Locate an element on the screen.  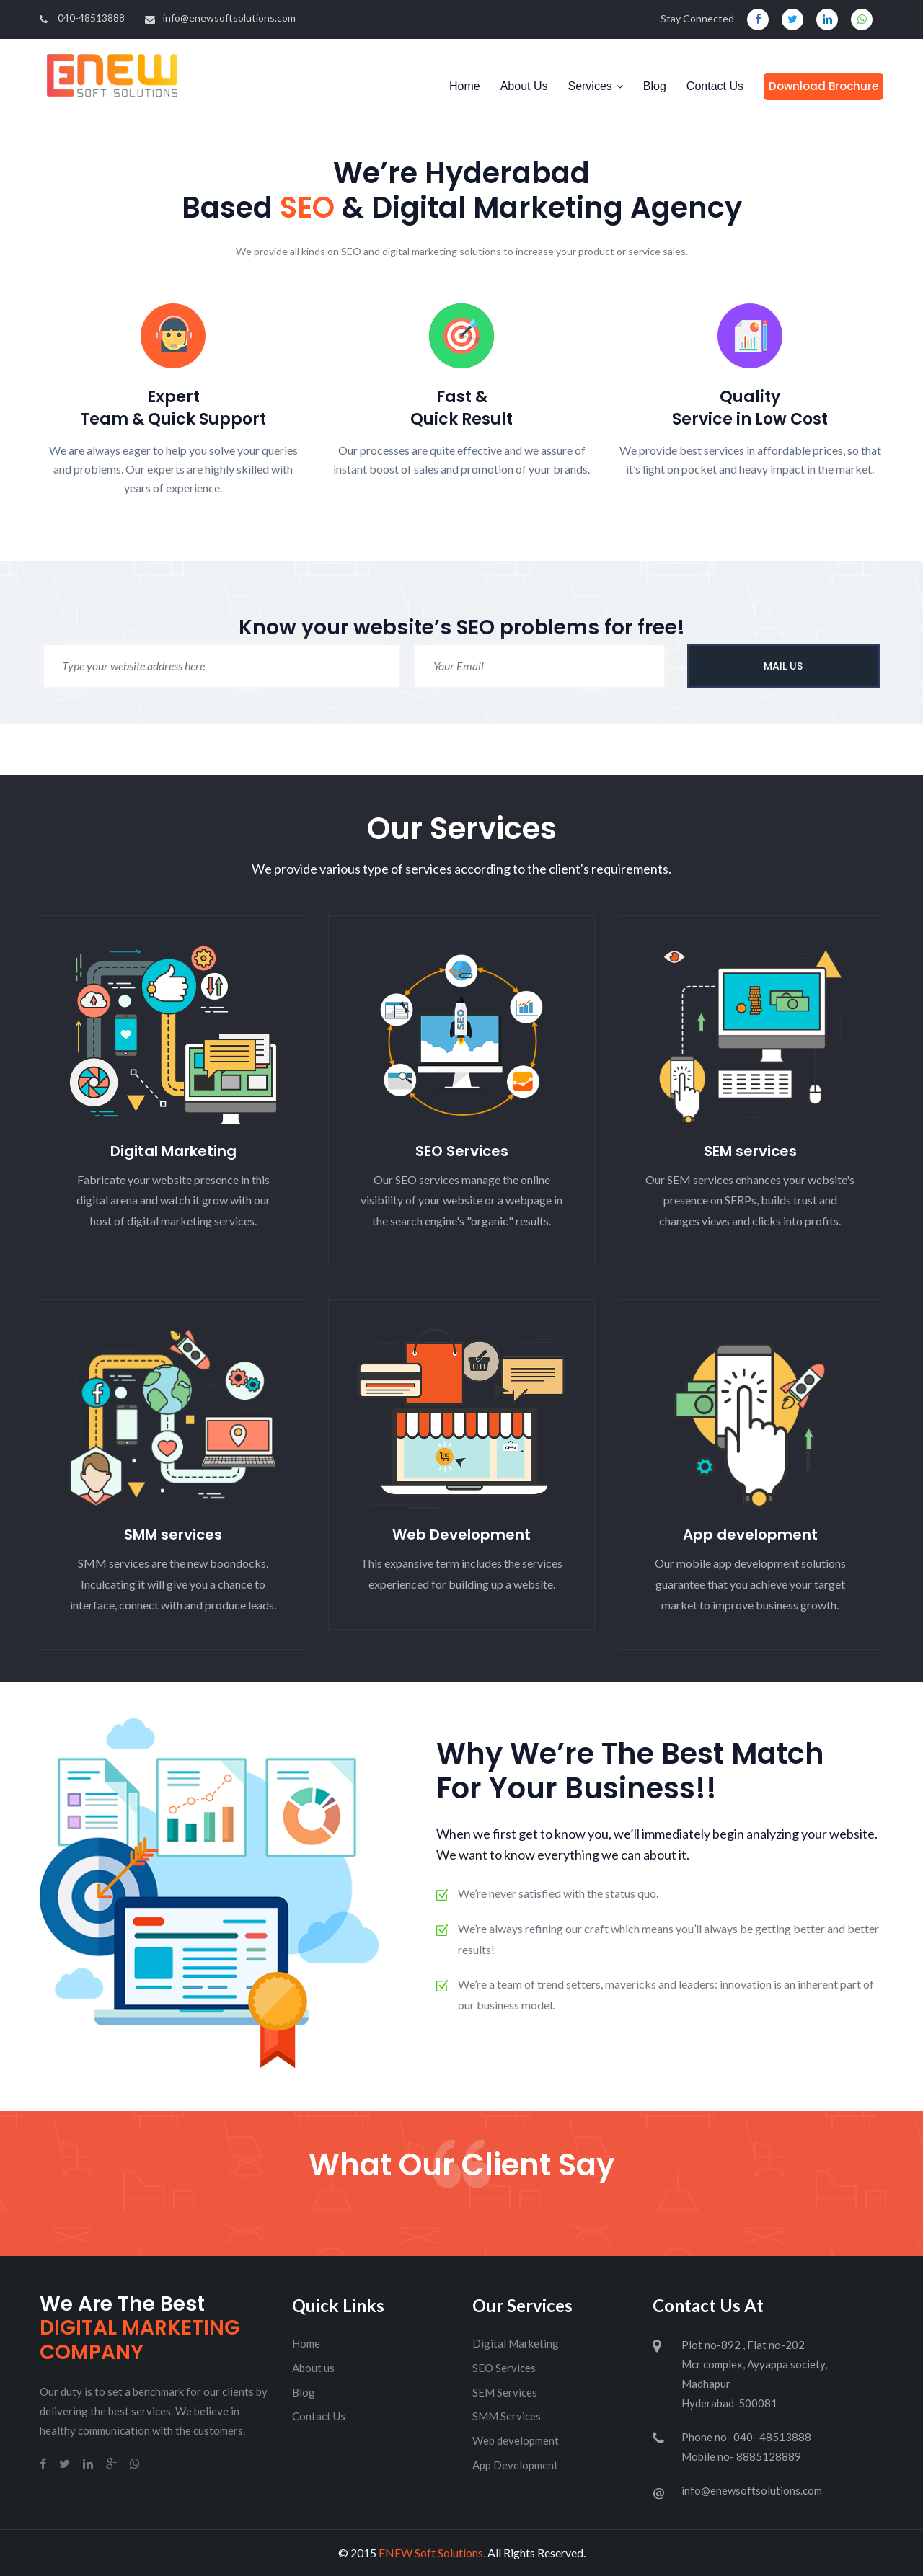
Contact Us is located at coordinates (714, 86).